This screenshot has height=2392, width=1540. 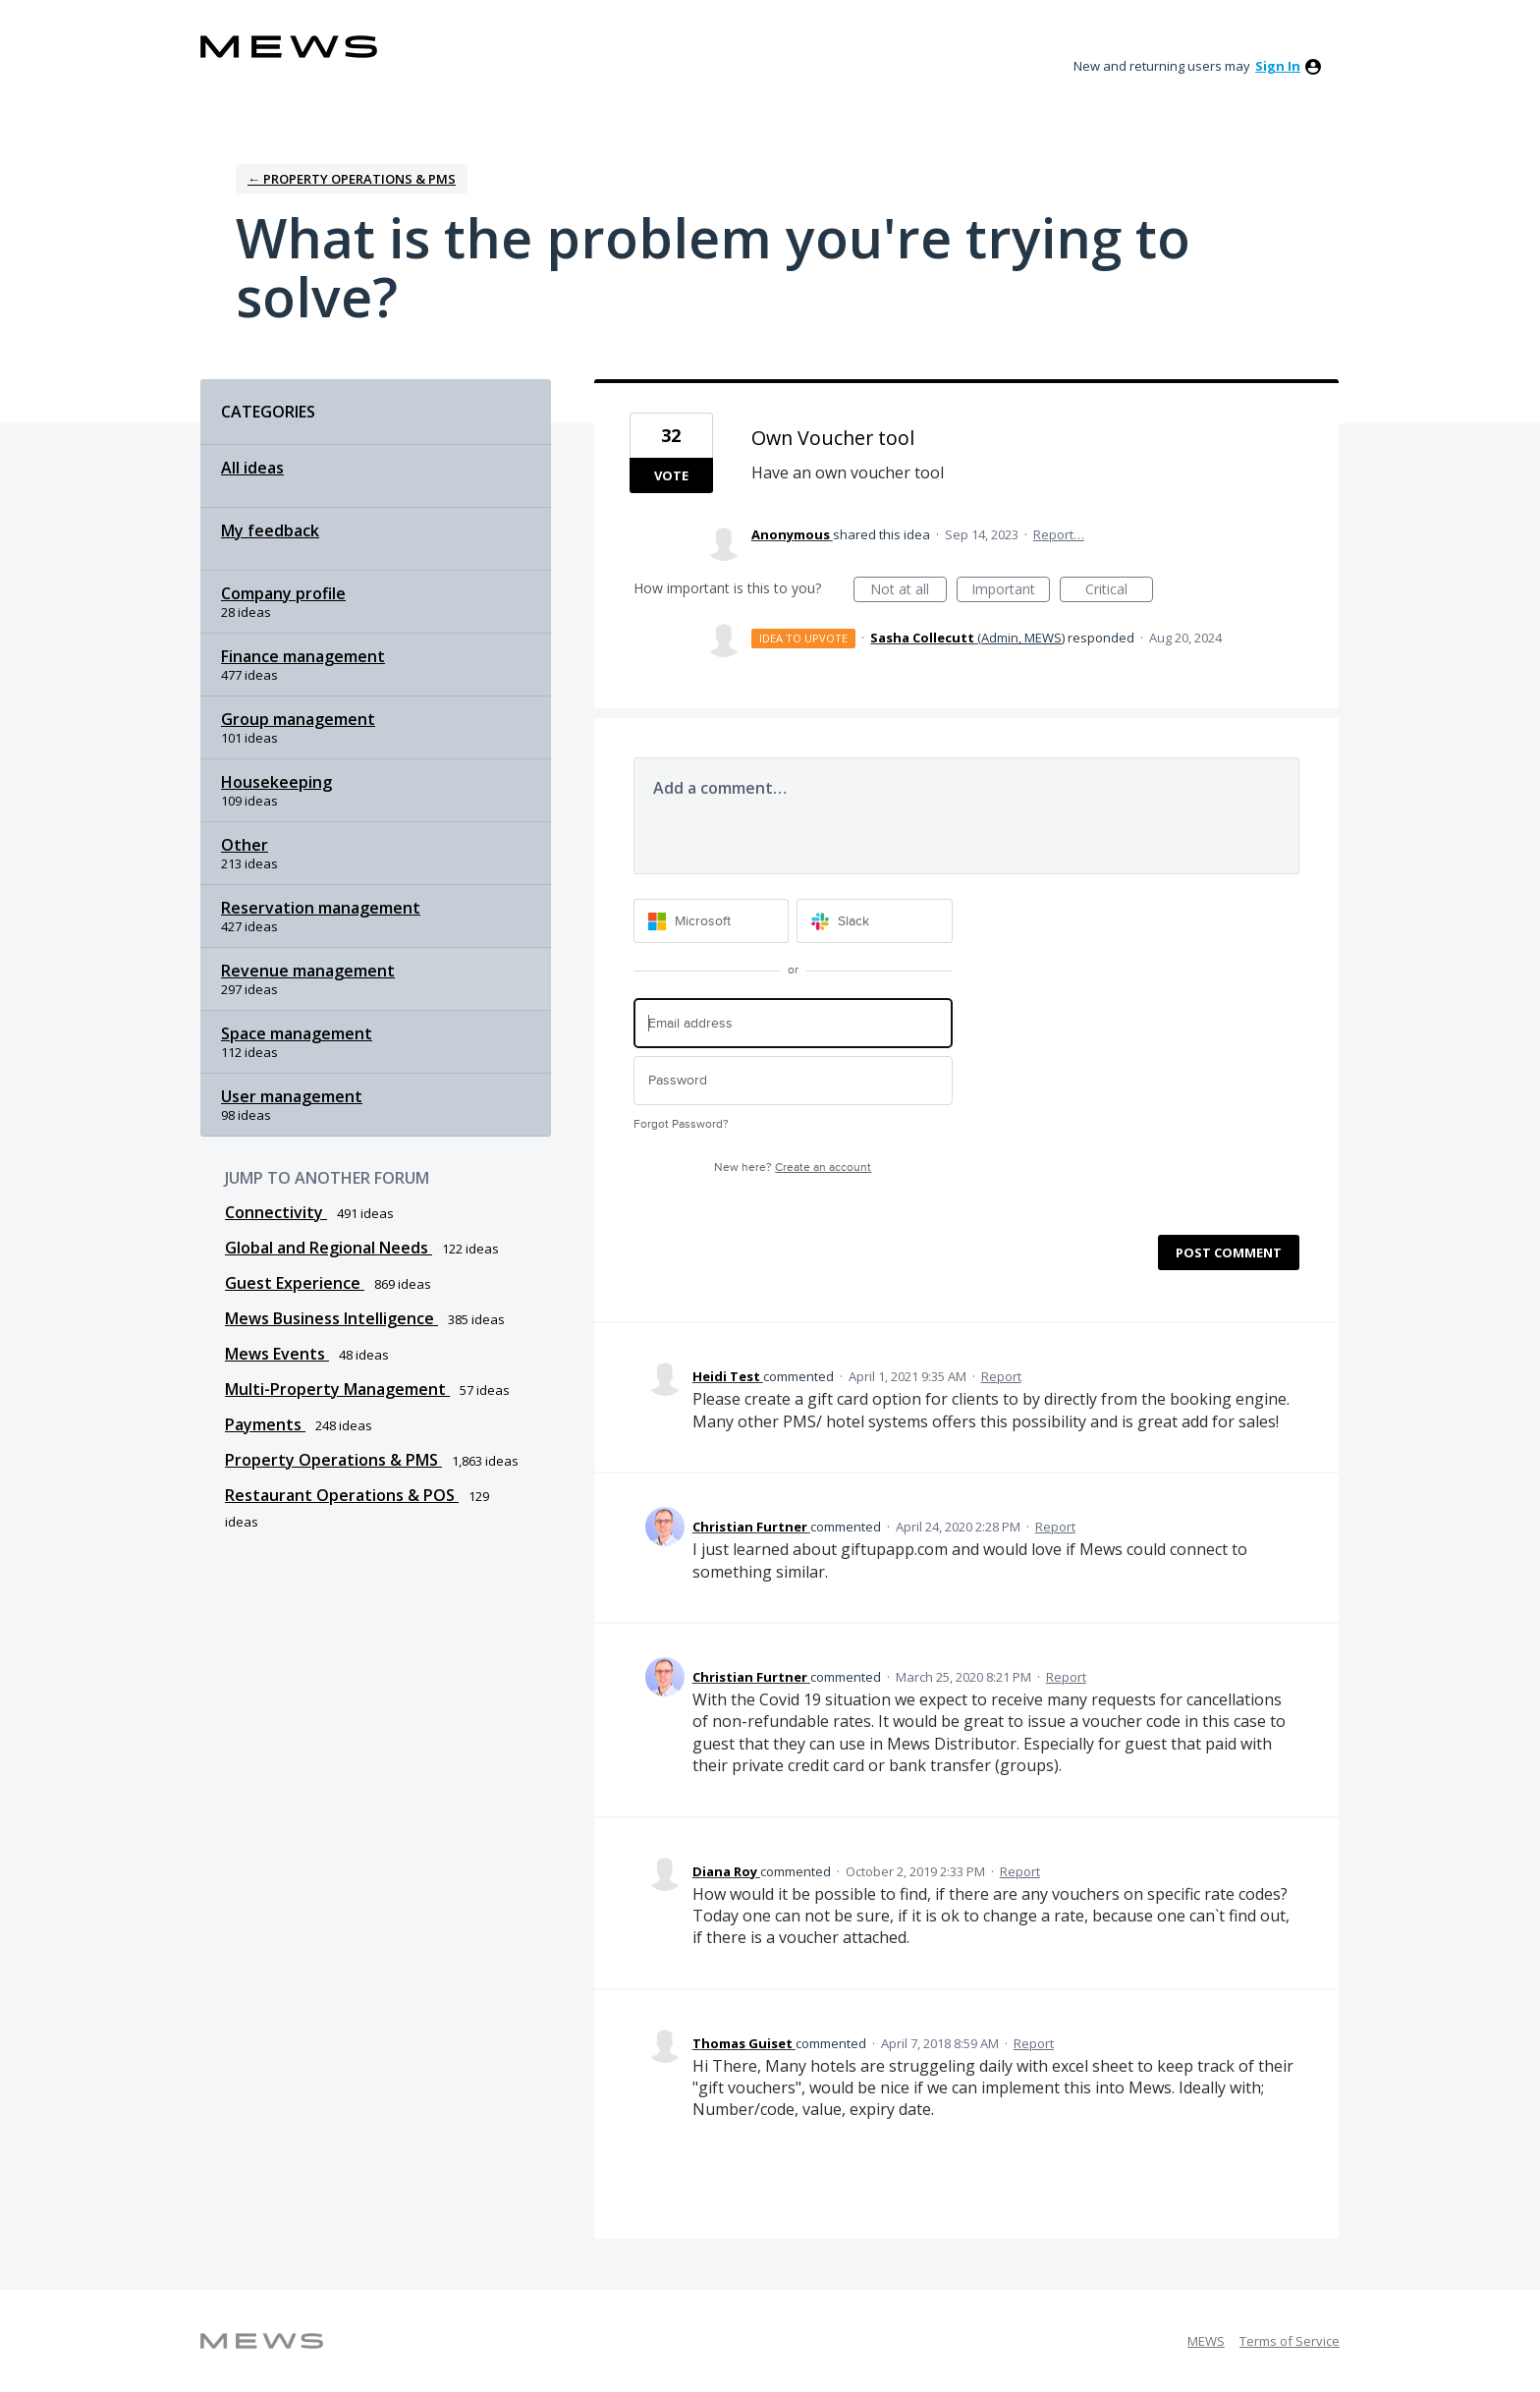 What do you see at coordinates (1229, 1252) in the screenshot?
I see `Post comment` at bounding box center [1229, 1252].